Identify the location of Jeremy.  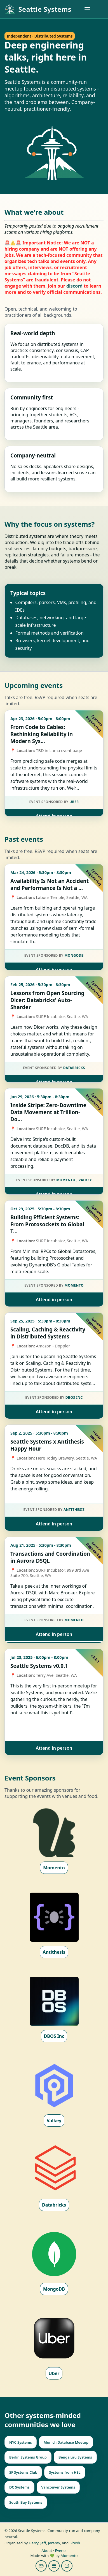
(54, 2542).